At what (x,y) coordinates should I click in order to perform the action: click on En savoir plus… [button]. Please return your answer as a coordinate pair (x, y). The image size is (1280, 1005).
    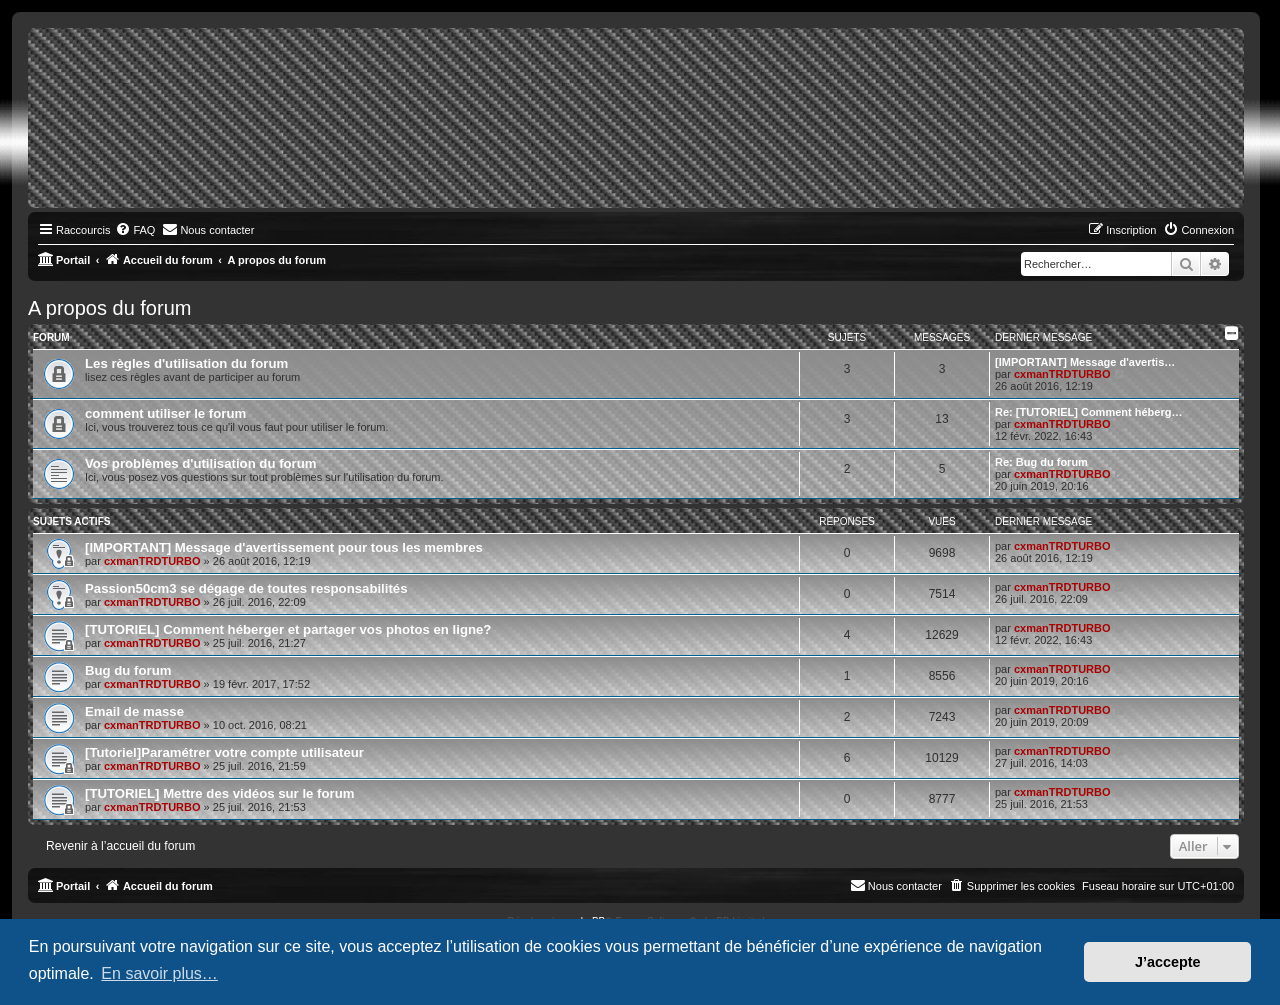
    Looking at the image, I should click on (159, 973).